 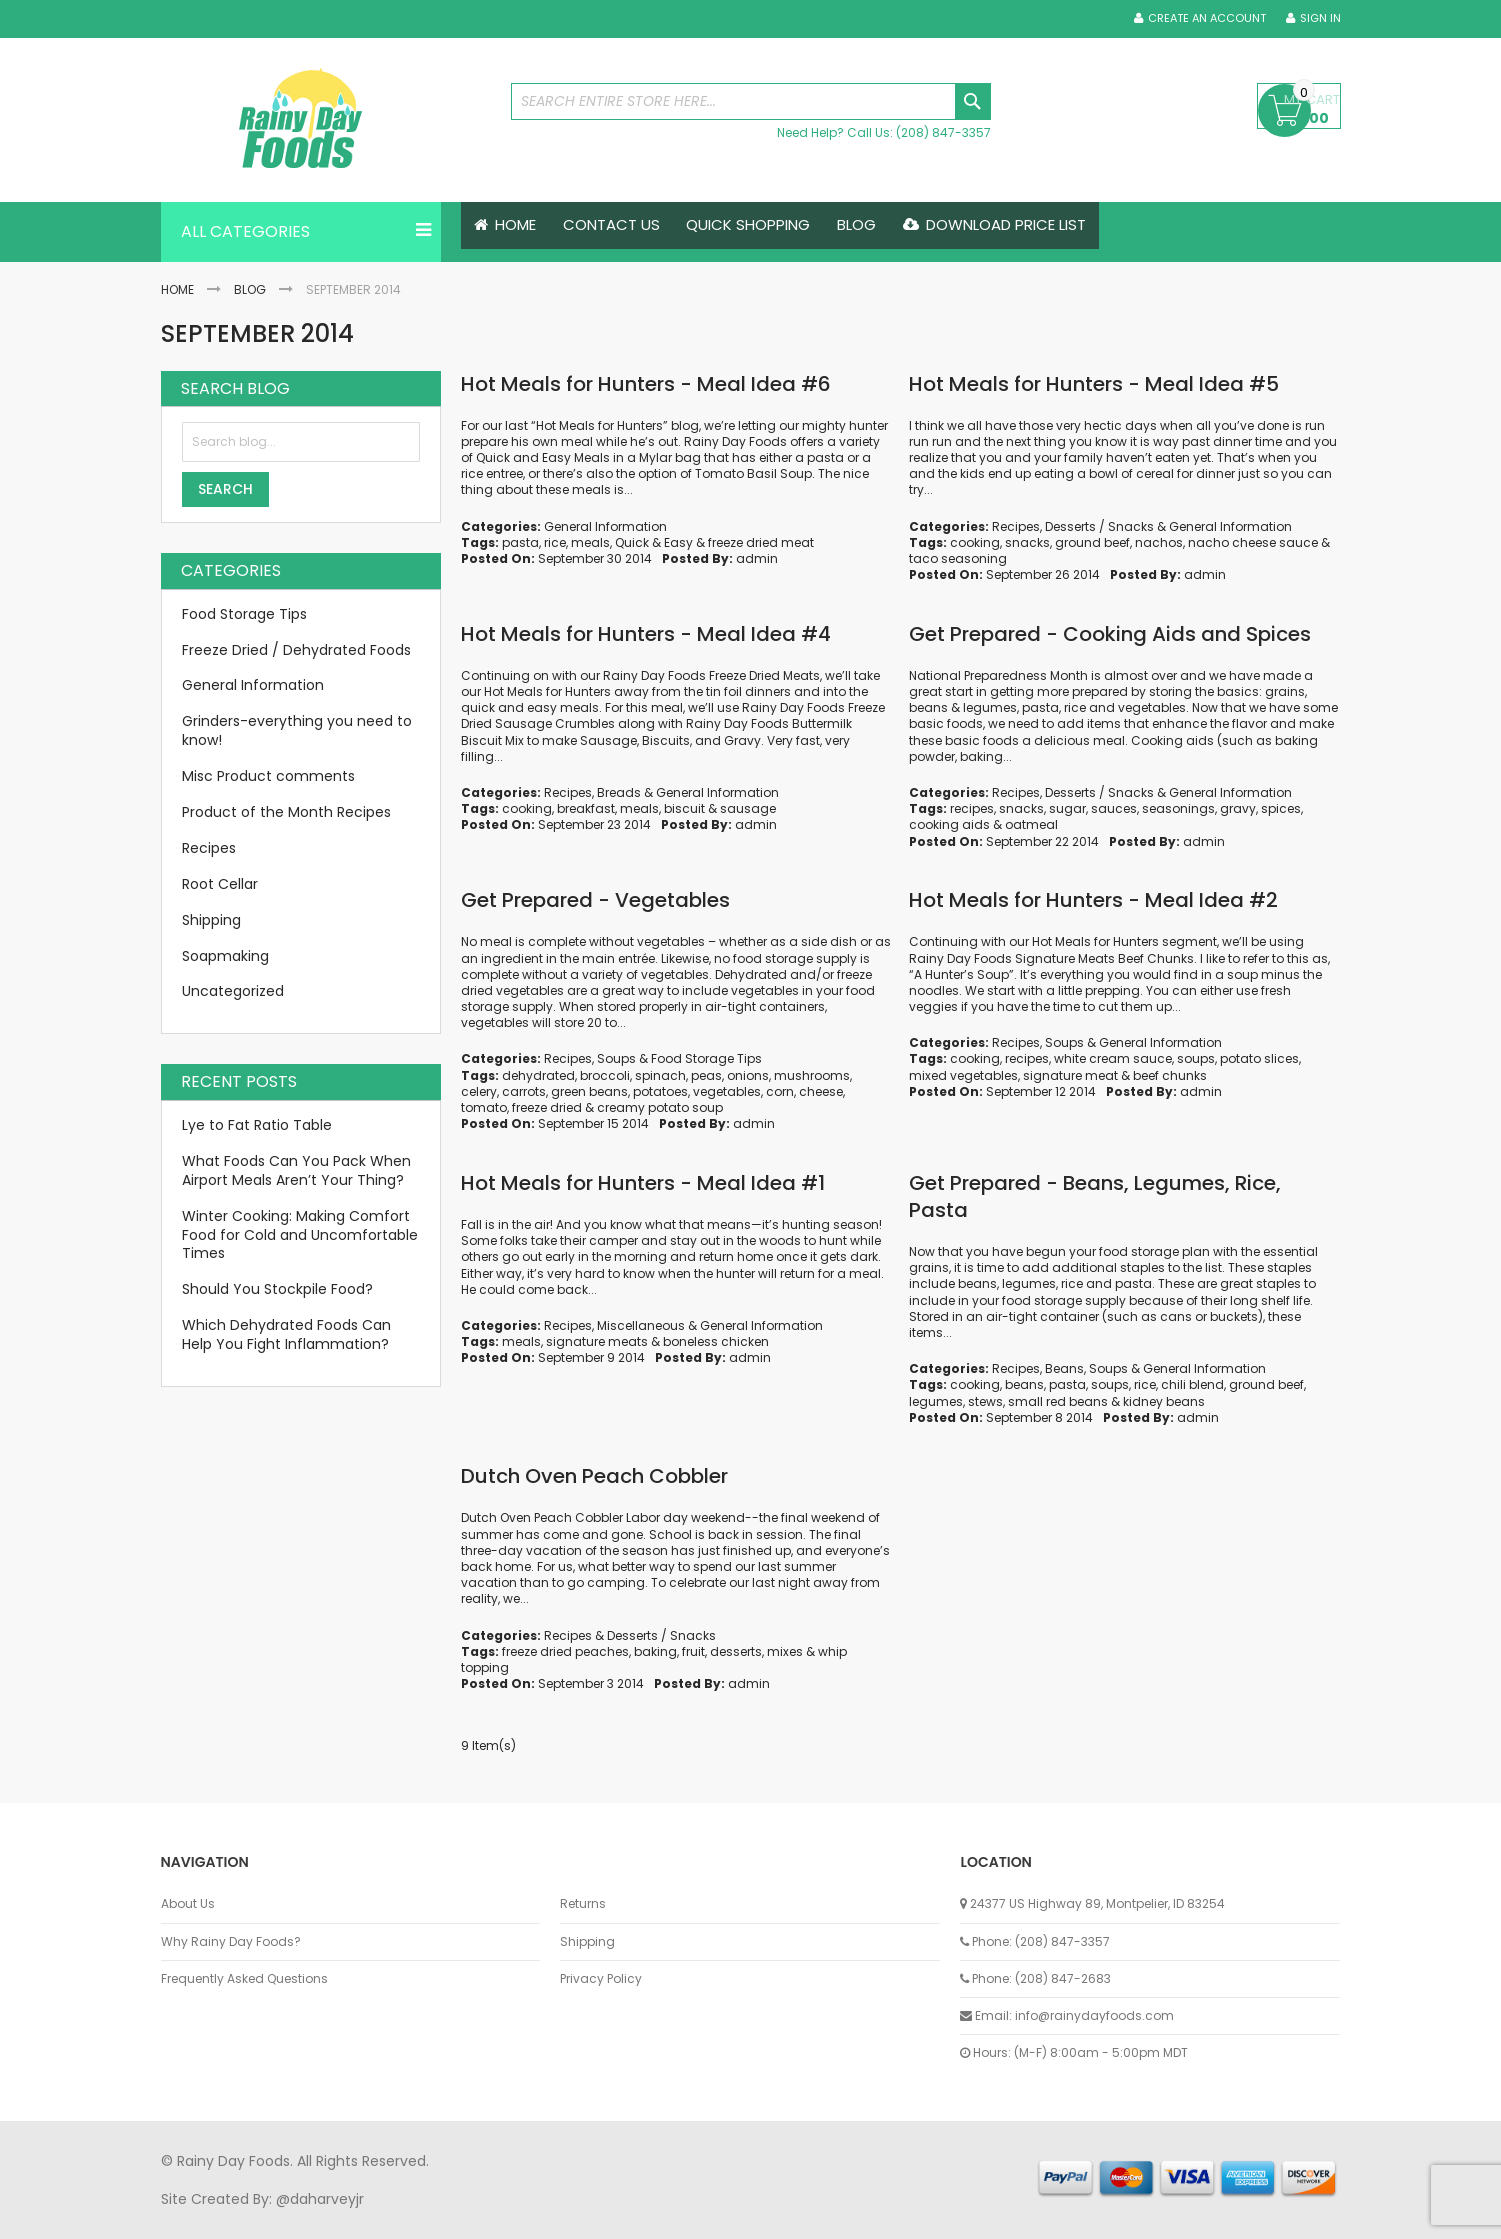 I want to click on stews, so click(x=985, y=1401).